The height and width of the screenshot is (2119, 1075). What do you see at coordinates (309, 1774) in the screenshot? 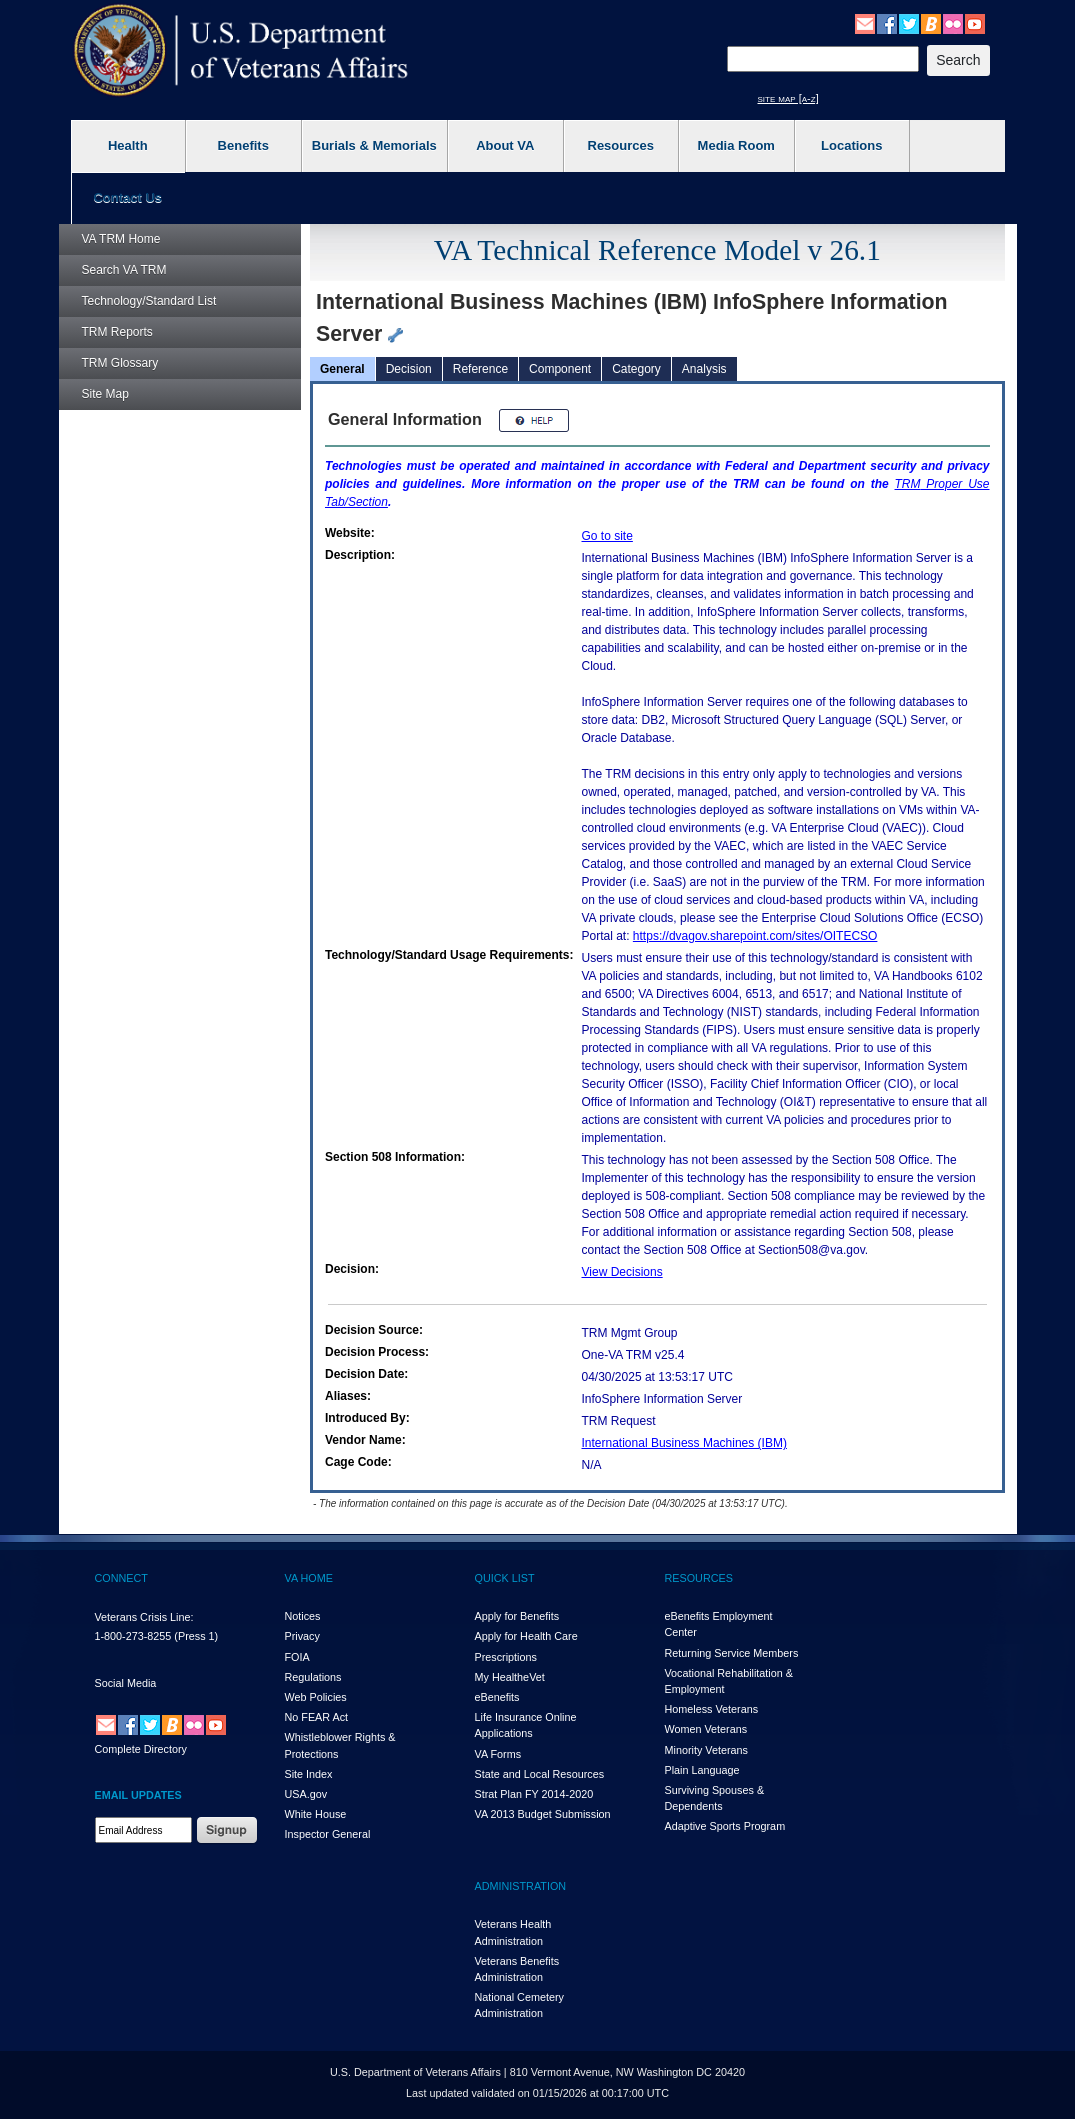
I see `Site Index` at bounding box center [309, 1774].